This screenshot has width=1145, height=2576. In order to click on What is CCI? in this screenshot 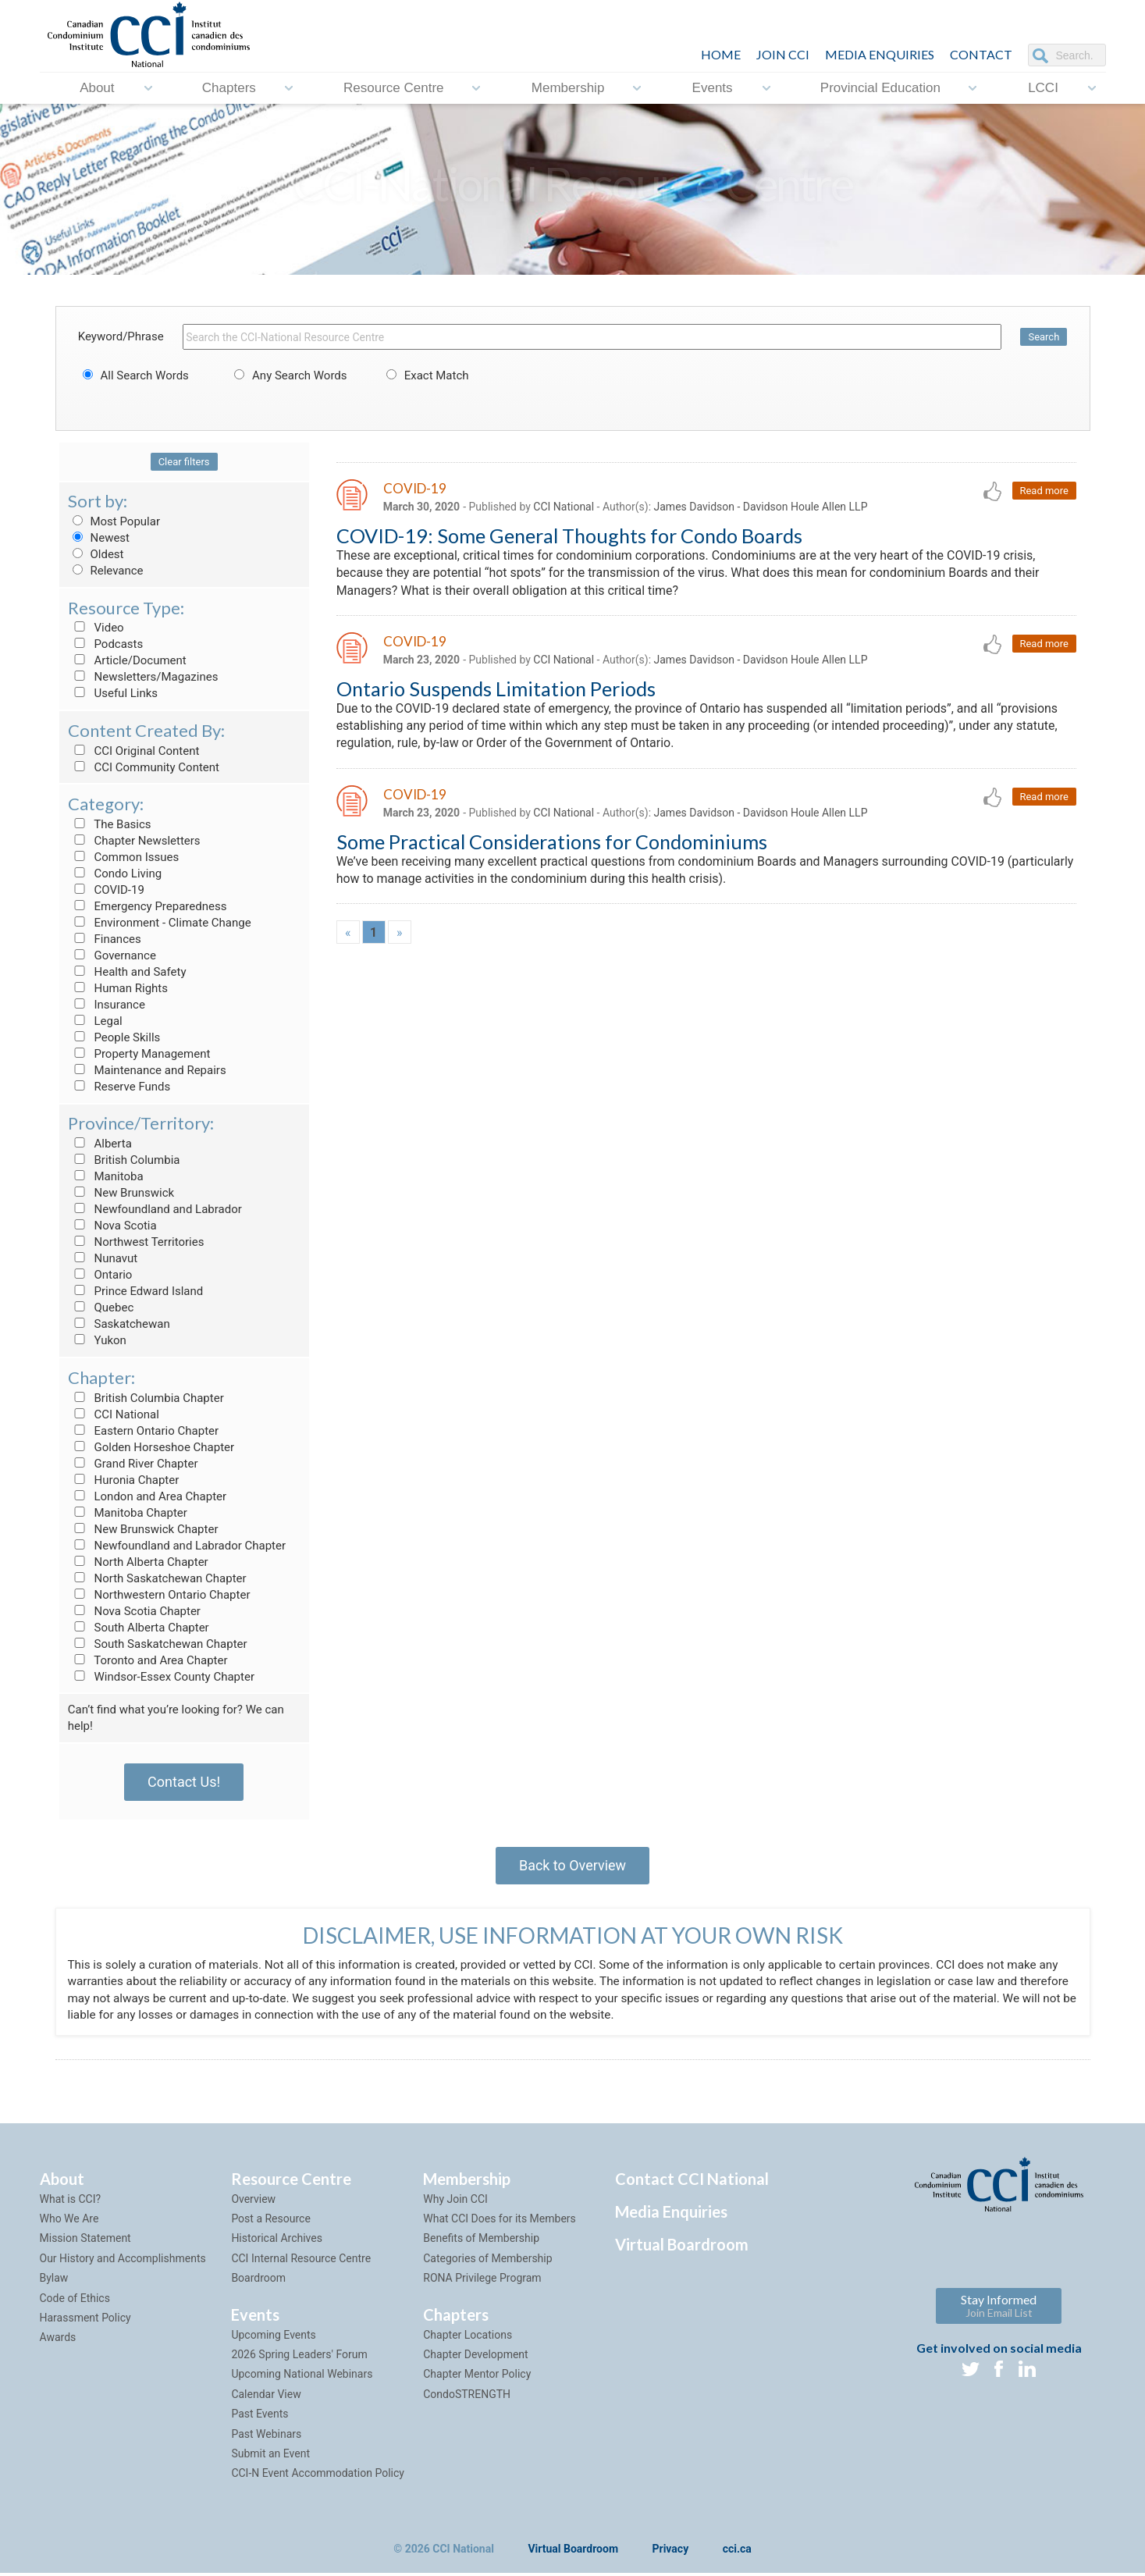, I will do `click(70, 2202)`.